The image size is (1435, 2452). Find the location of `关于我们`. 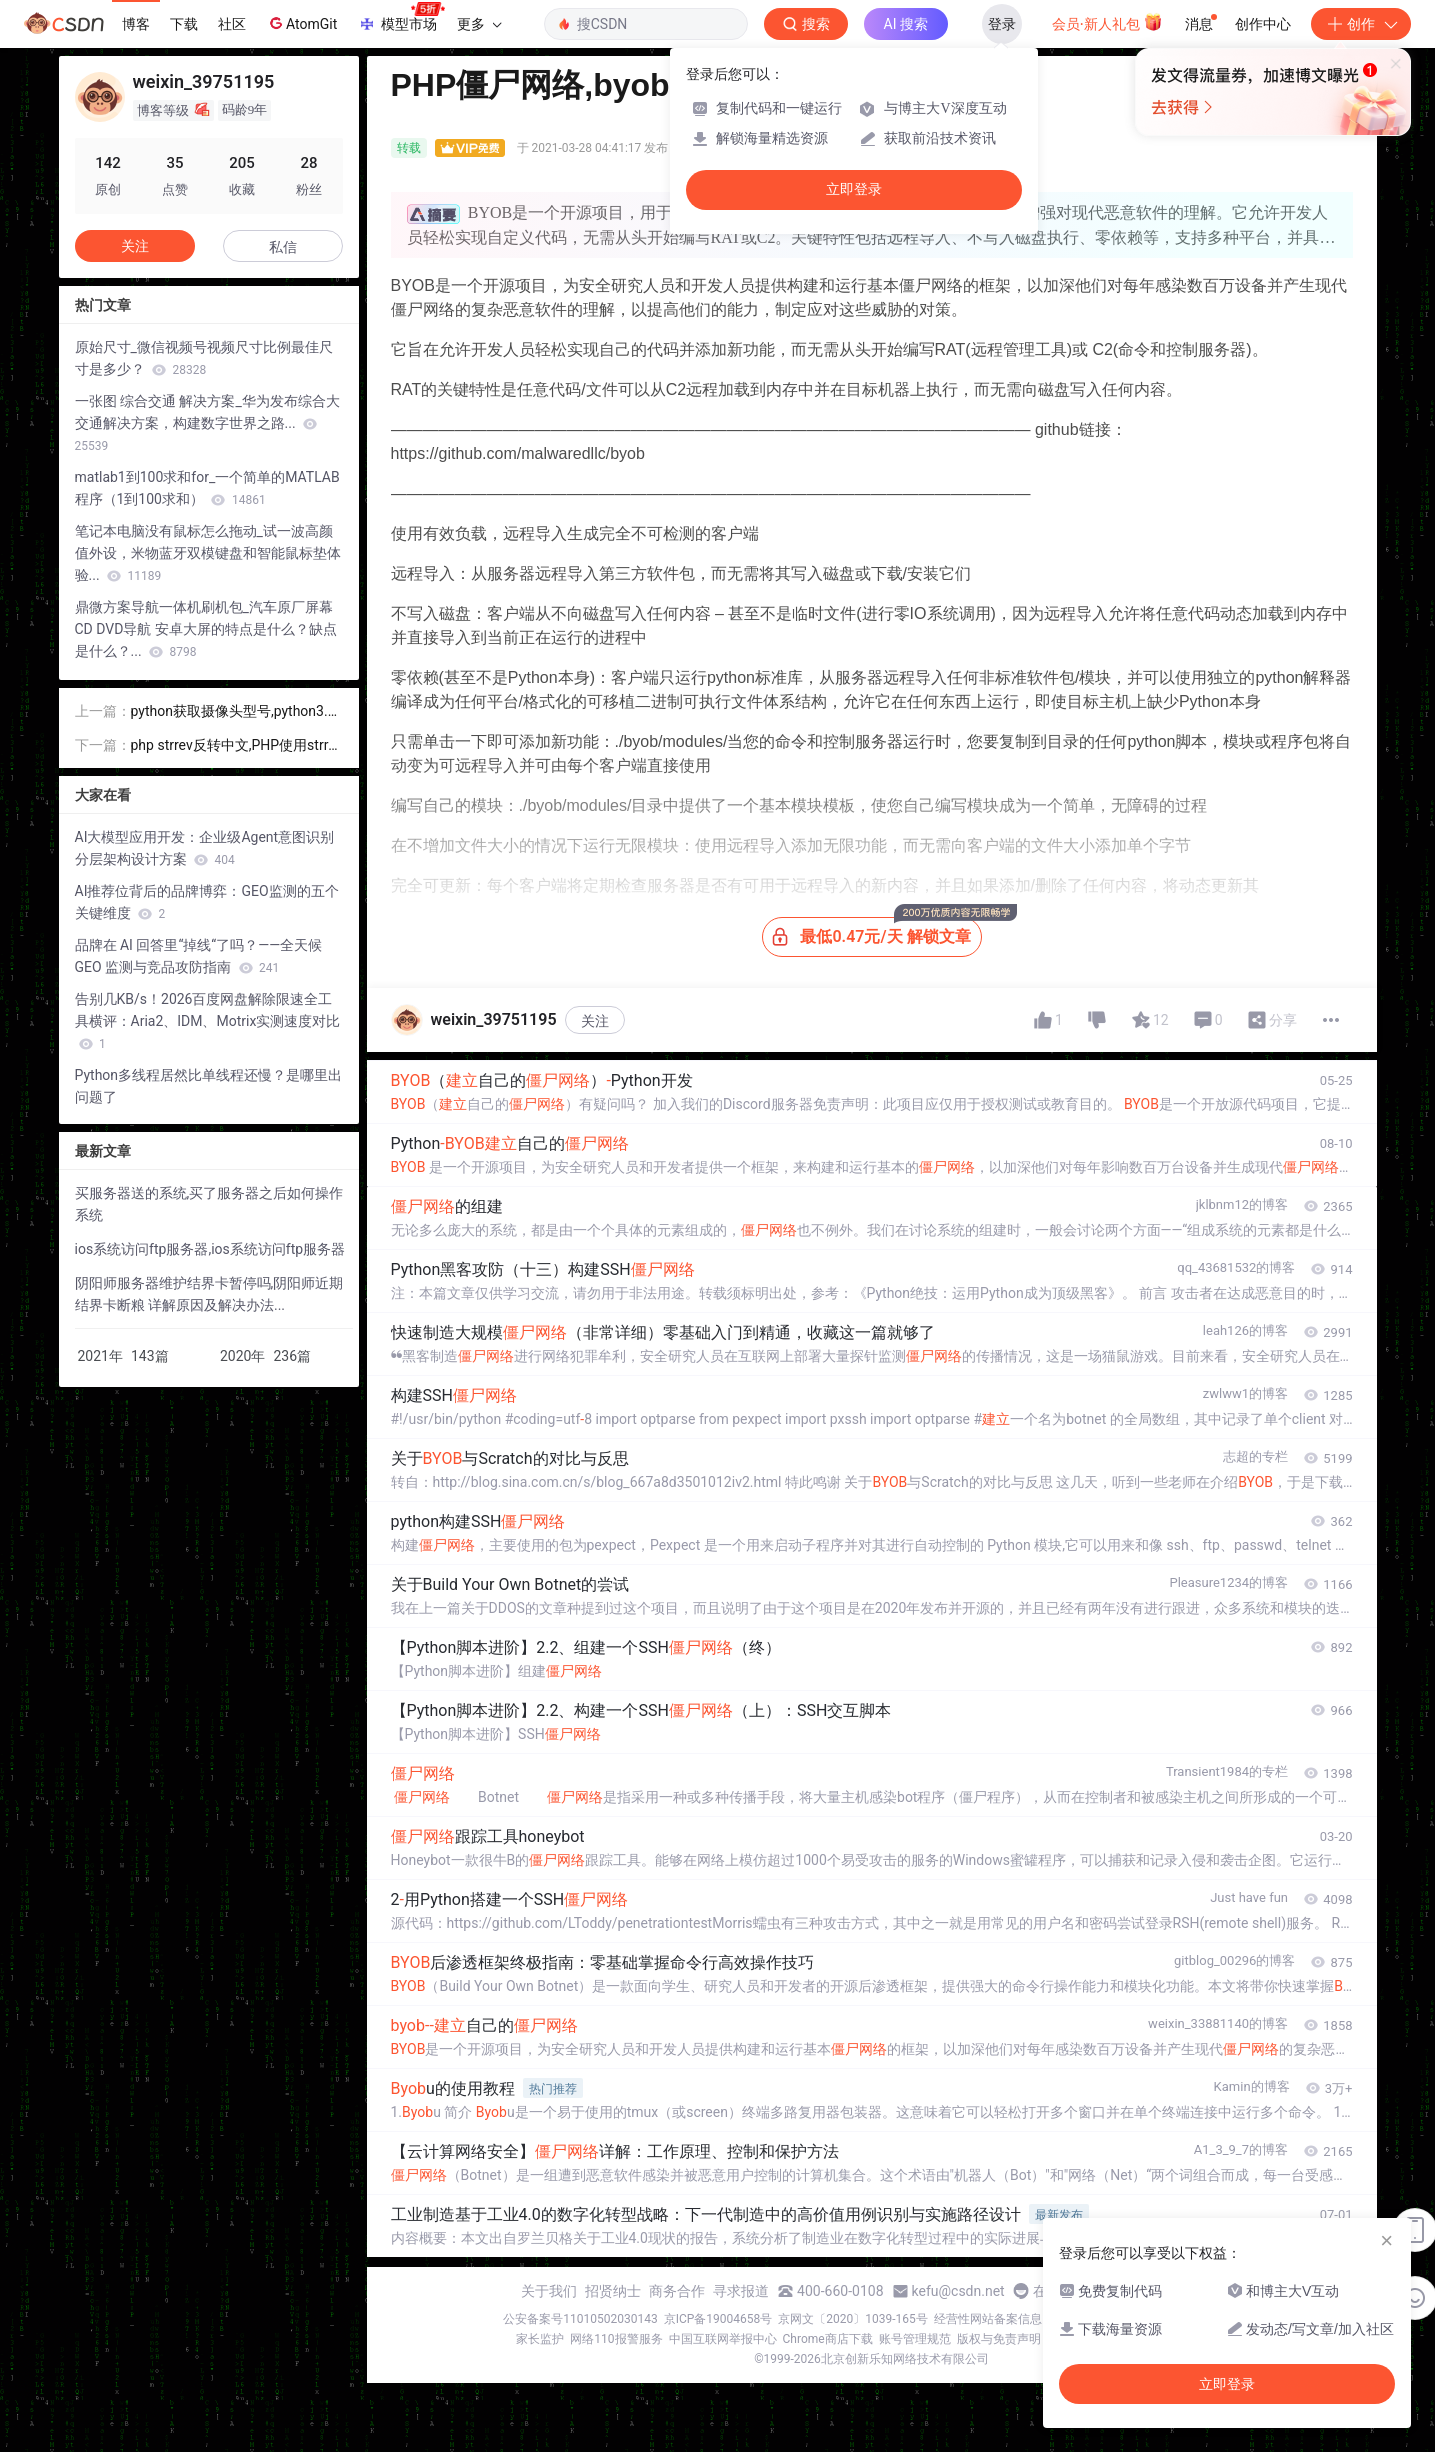

关于我们 is located at coordinates (549, 2291).